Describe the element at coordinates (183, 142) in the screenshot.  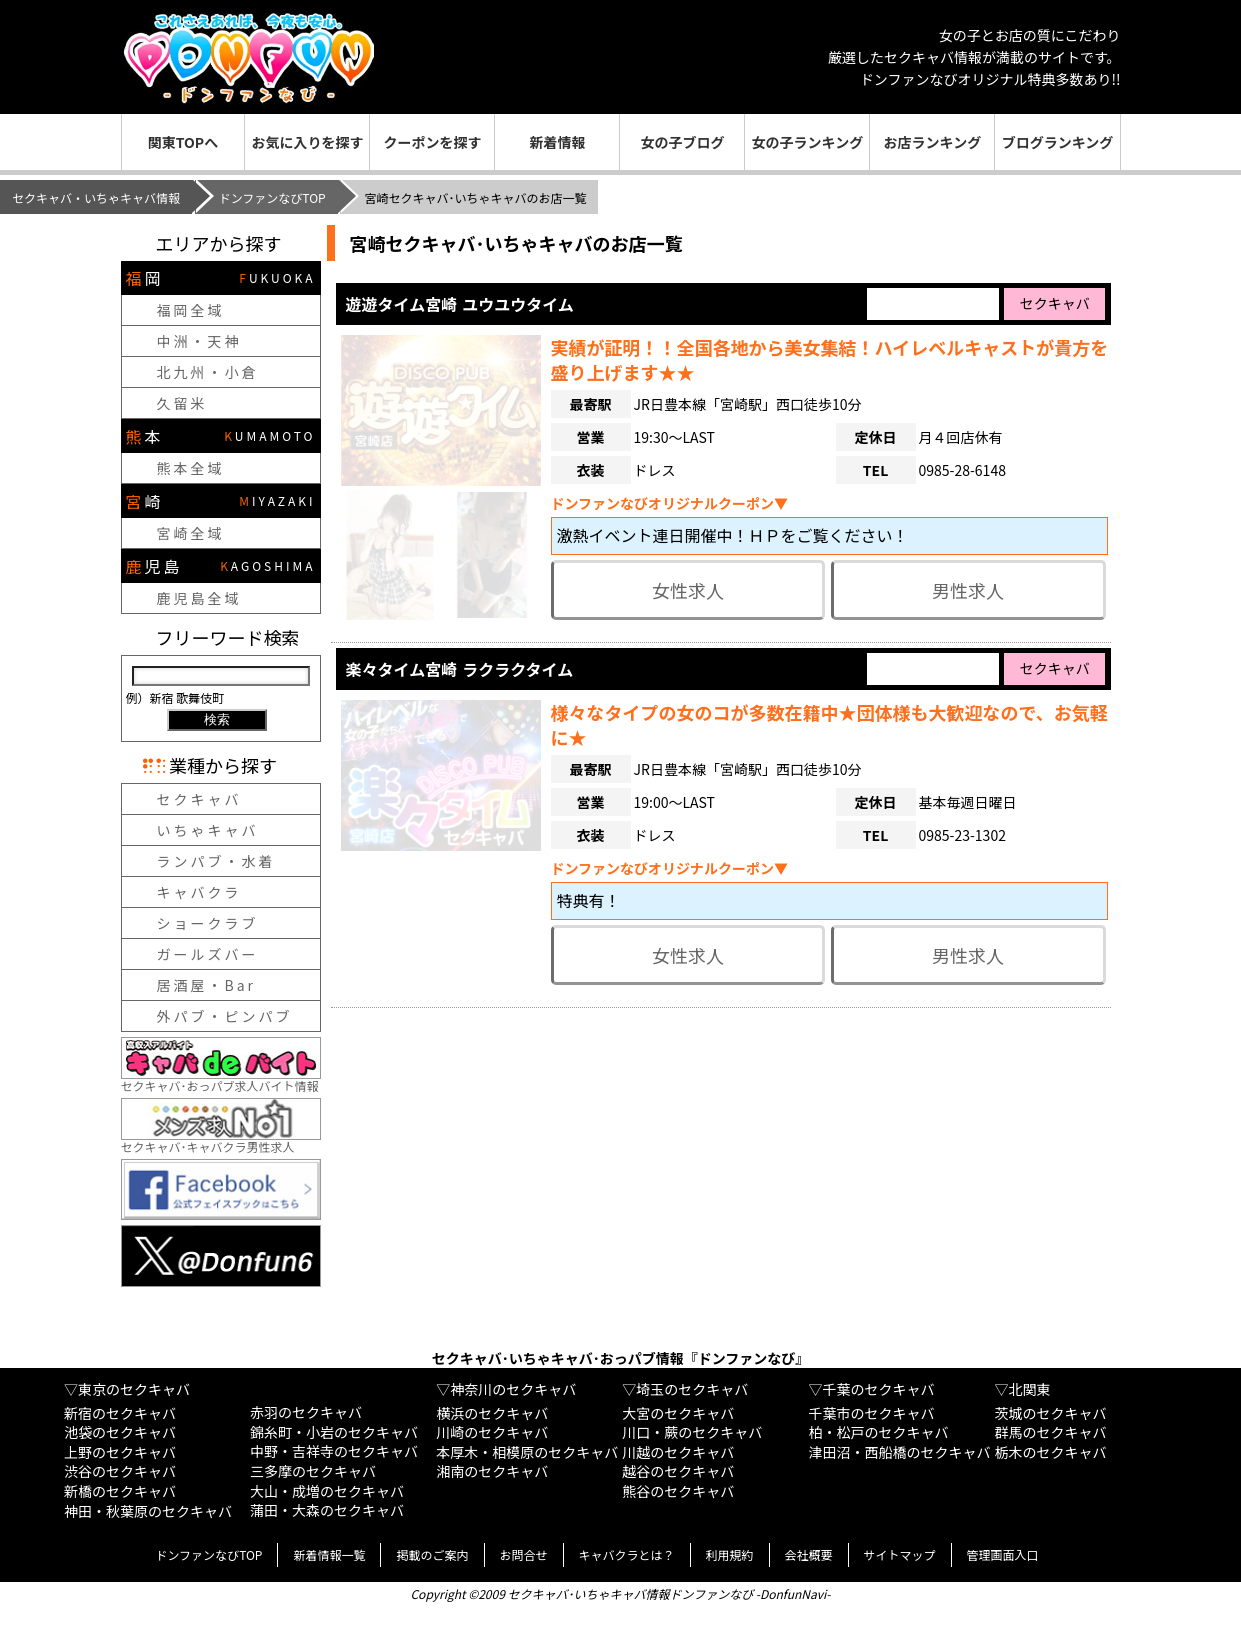
I see `関東TOPへ` at that location.